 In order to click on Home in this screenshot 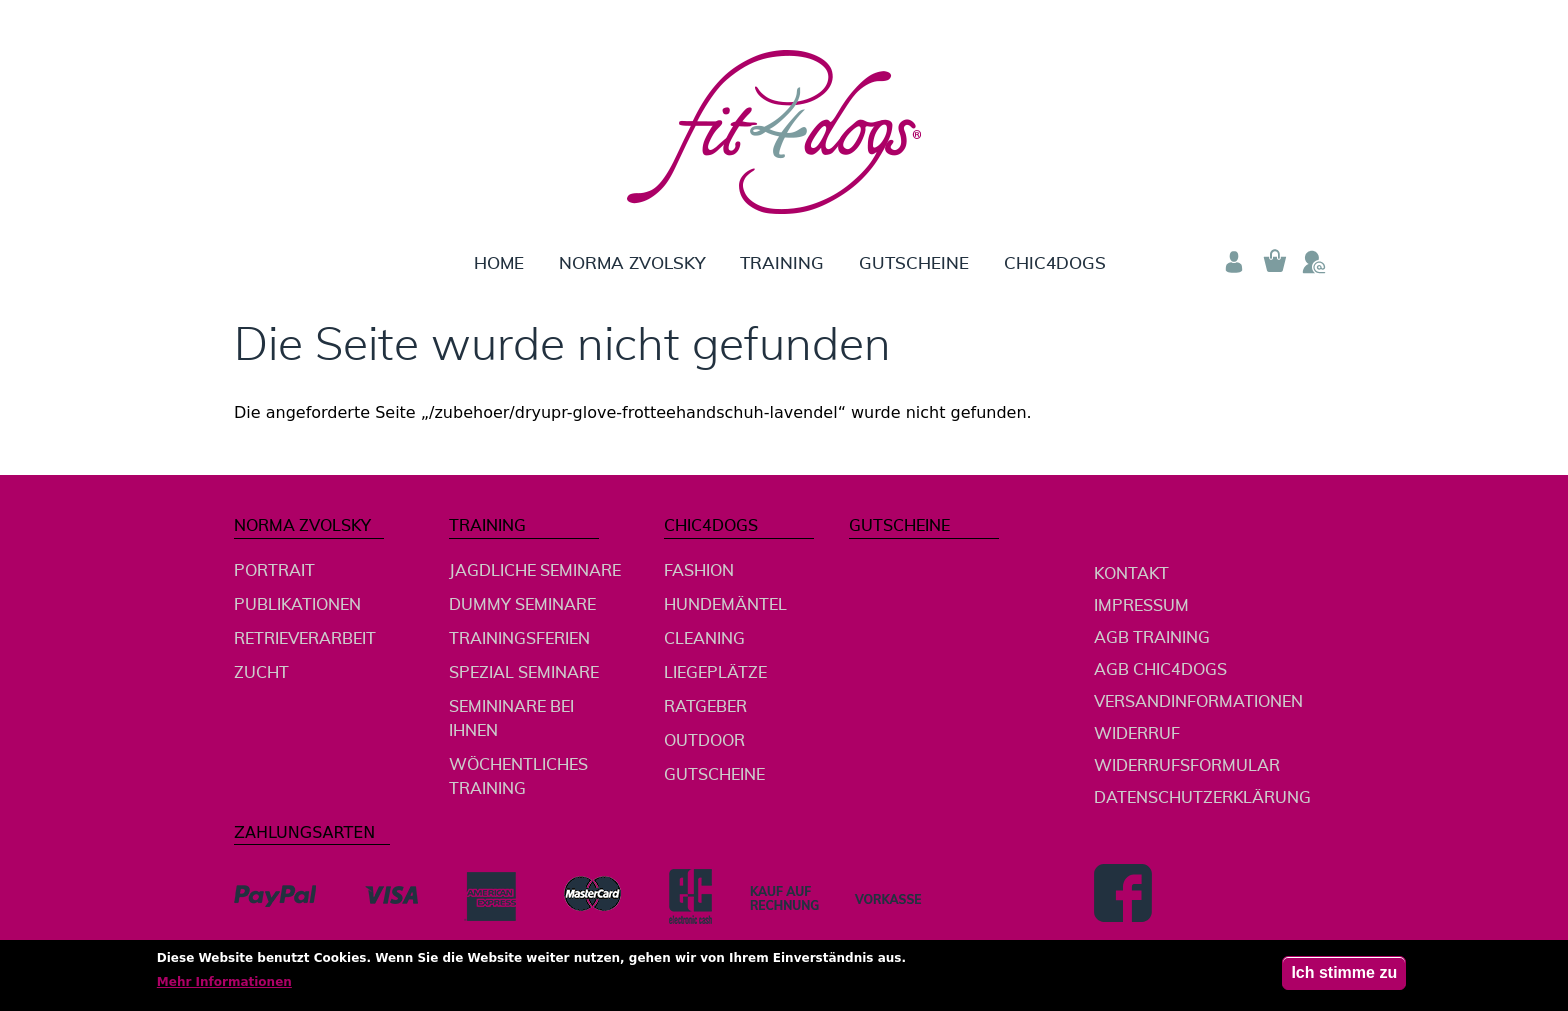, I will do `click(499, 263)`.